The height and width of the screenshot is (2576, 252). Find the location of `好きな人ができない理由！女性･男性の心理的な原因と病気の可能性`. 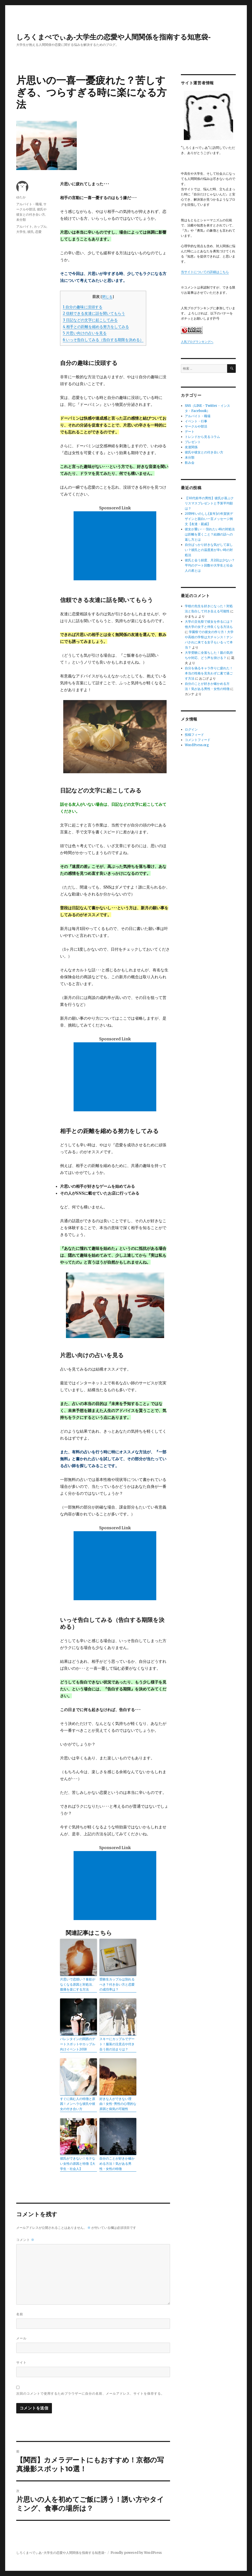

好きな人ができない理由！女性･男性の心理的な原因と病気の可能性 is located at coordinates (117, 2104).